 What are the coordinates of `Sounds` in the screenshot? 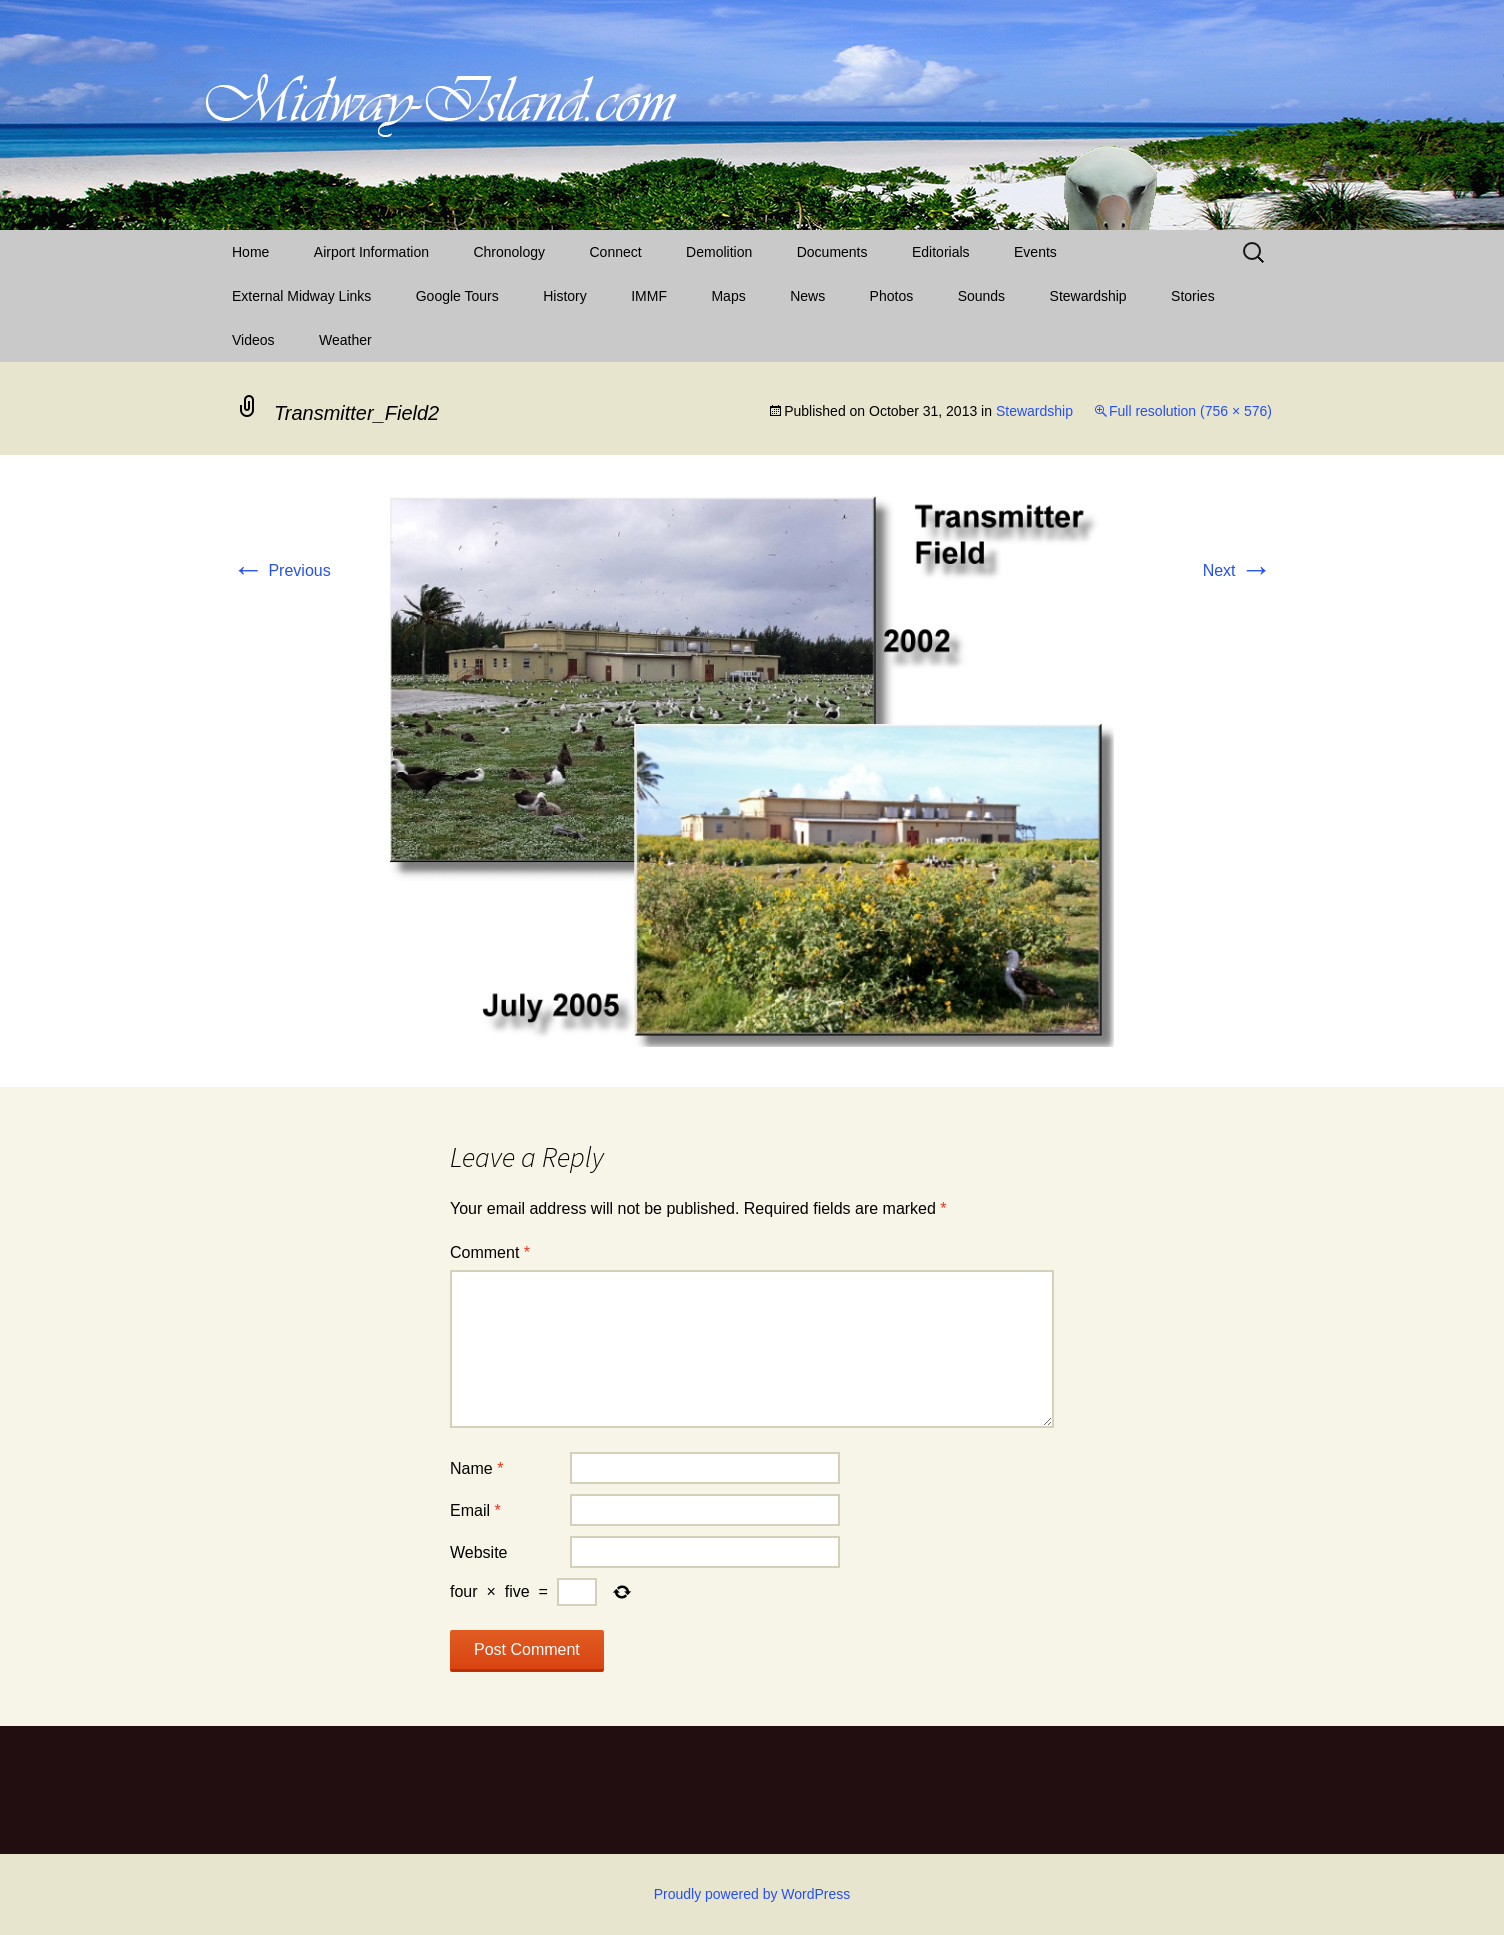 It's located at (981, 296).